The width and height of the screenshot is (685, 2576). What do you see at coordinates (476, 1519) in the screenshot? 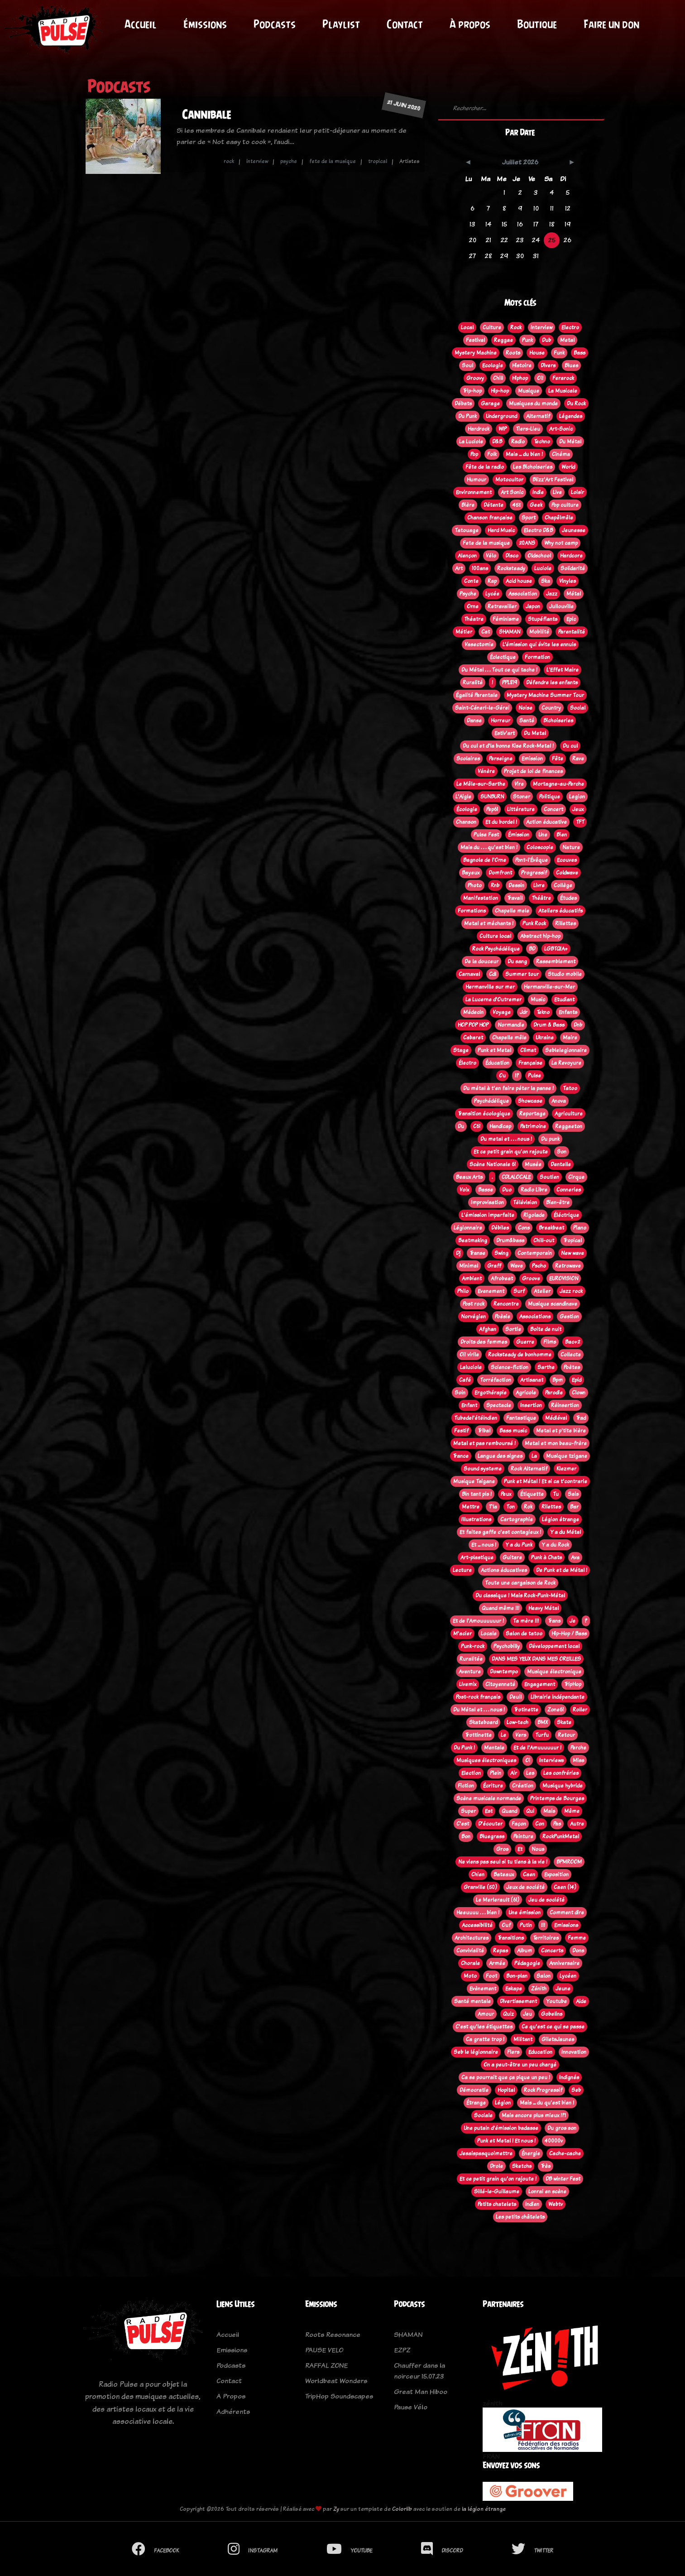
I see `Illustrations` at bounding box center [476, 1519].